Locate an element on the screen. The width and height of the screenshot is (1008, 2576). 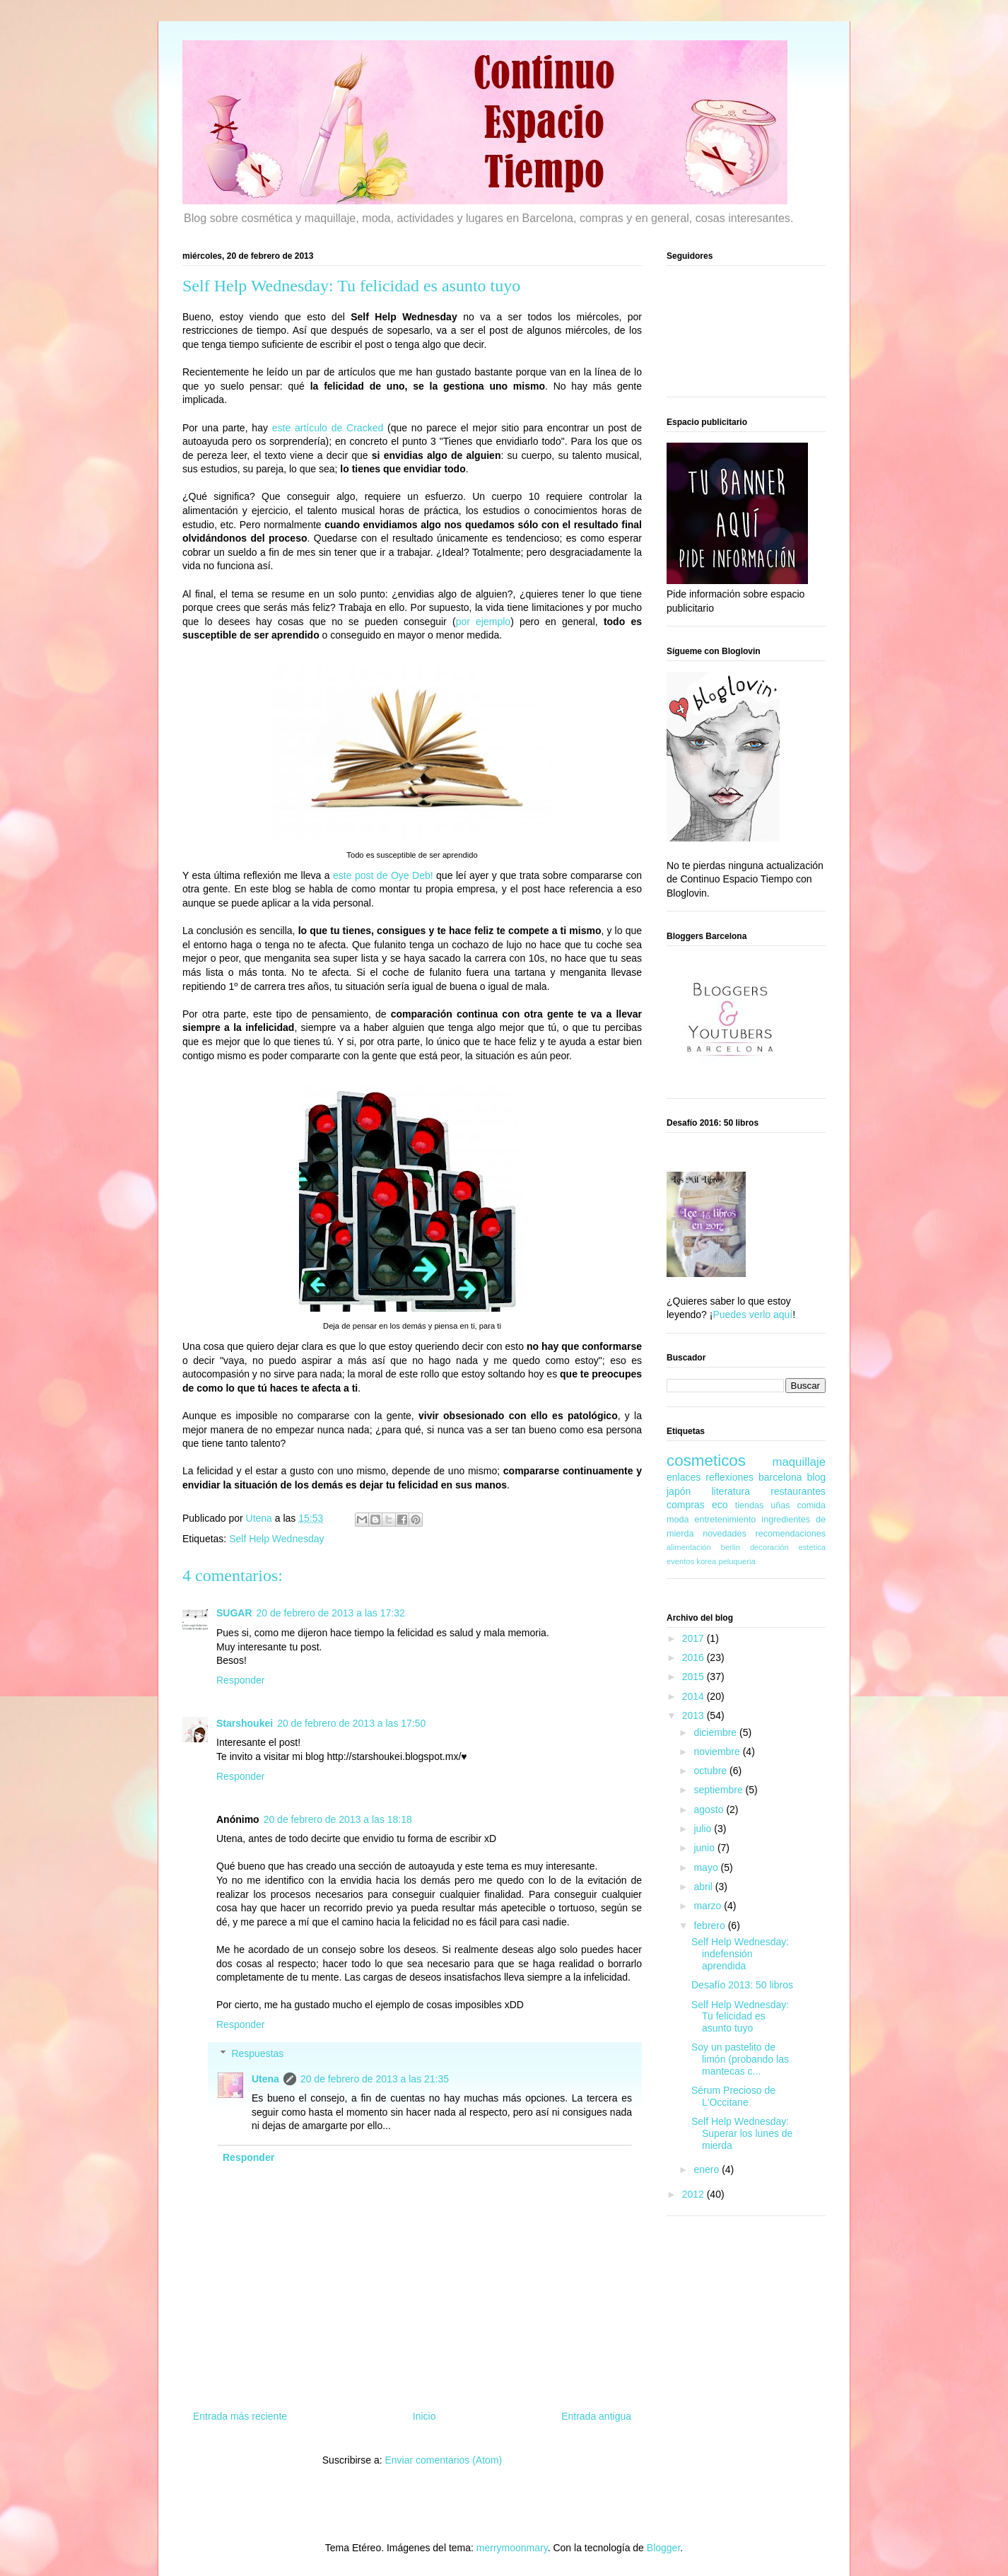
20 de febrero de 2013 a las 17:50 is located at coordinates (351, 1723).